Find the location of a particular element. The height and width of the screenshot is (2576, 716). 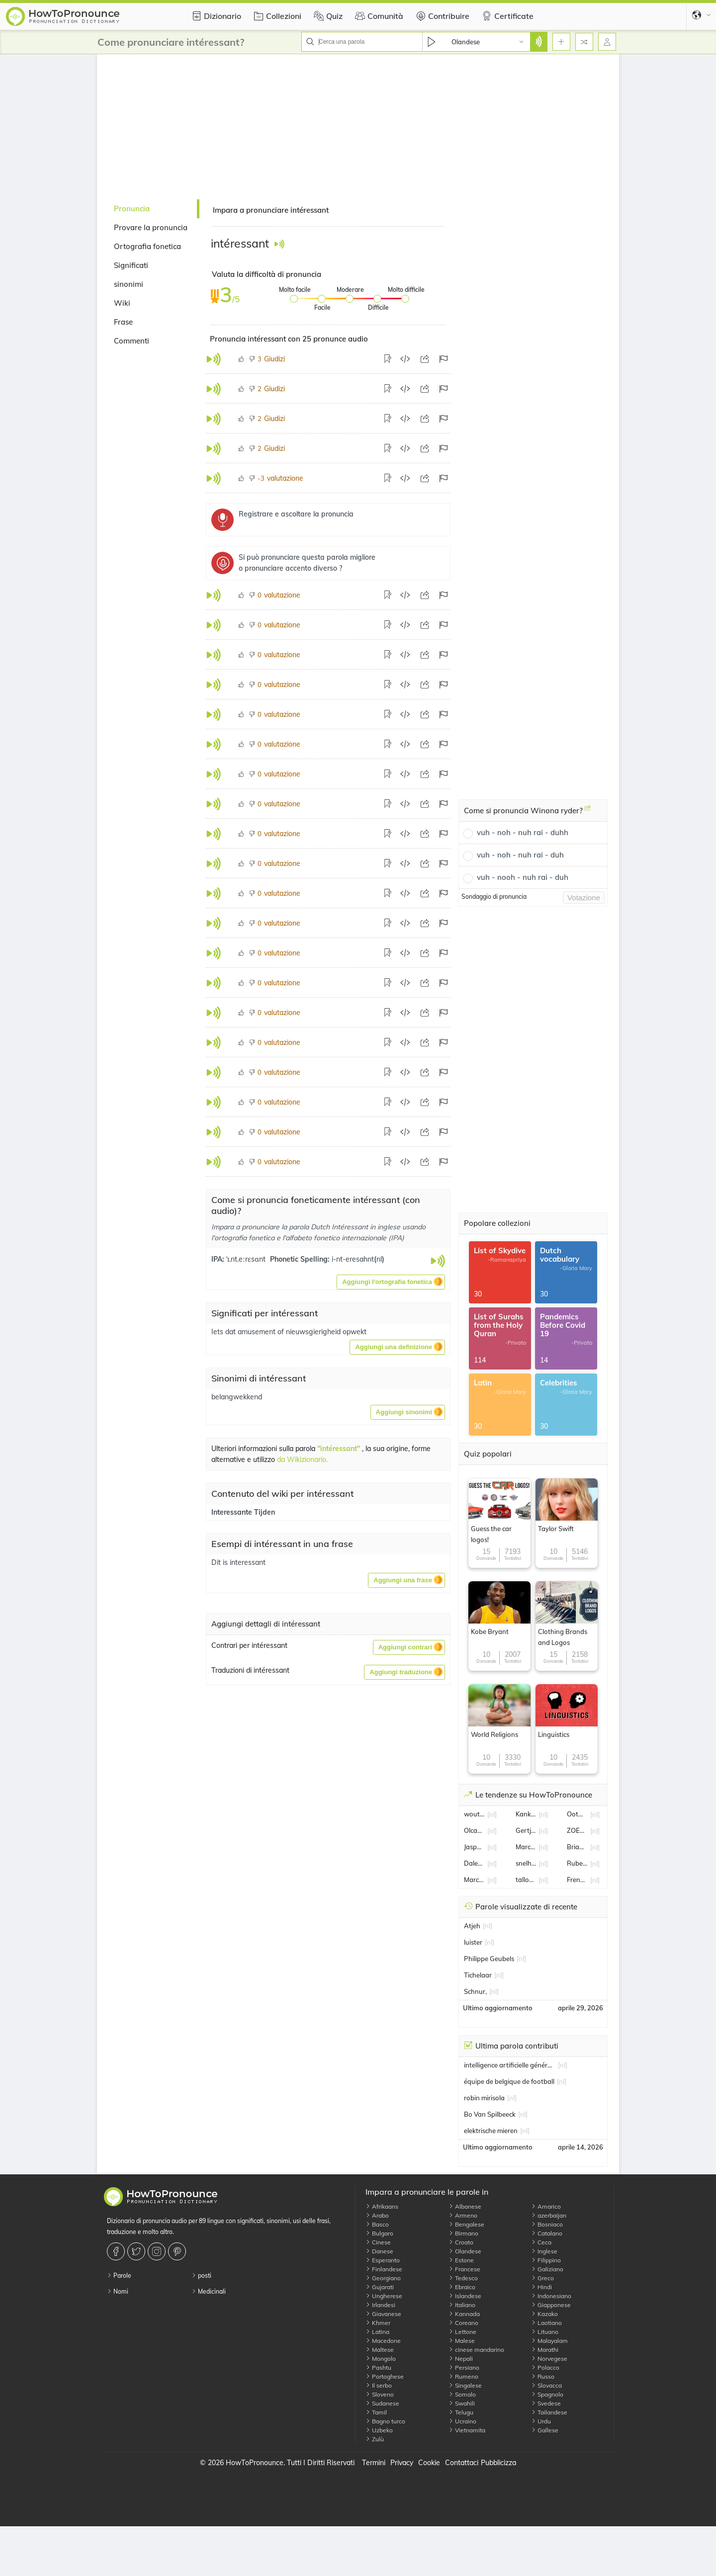

Collezioni is located at coordinates (276, 16).